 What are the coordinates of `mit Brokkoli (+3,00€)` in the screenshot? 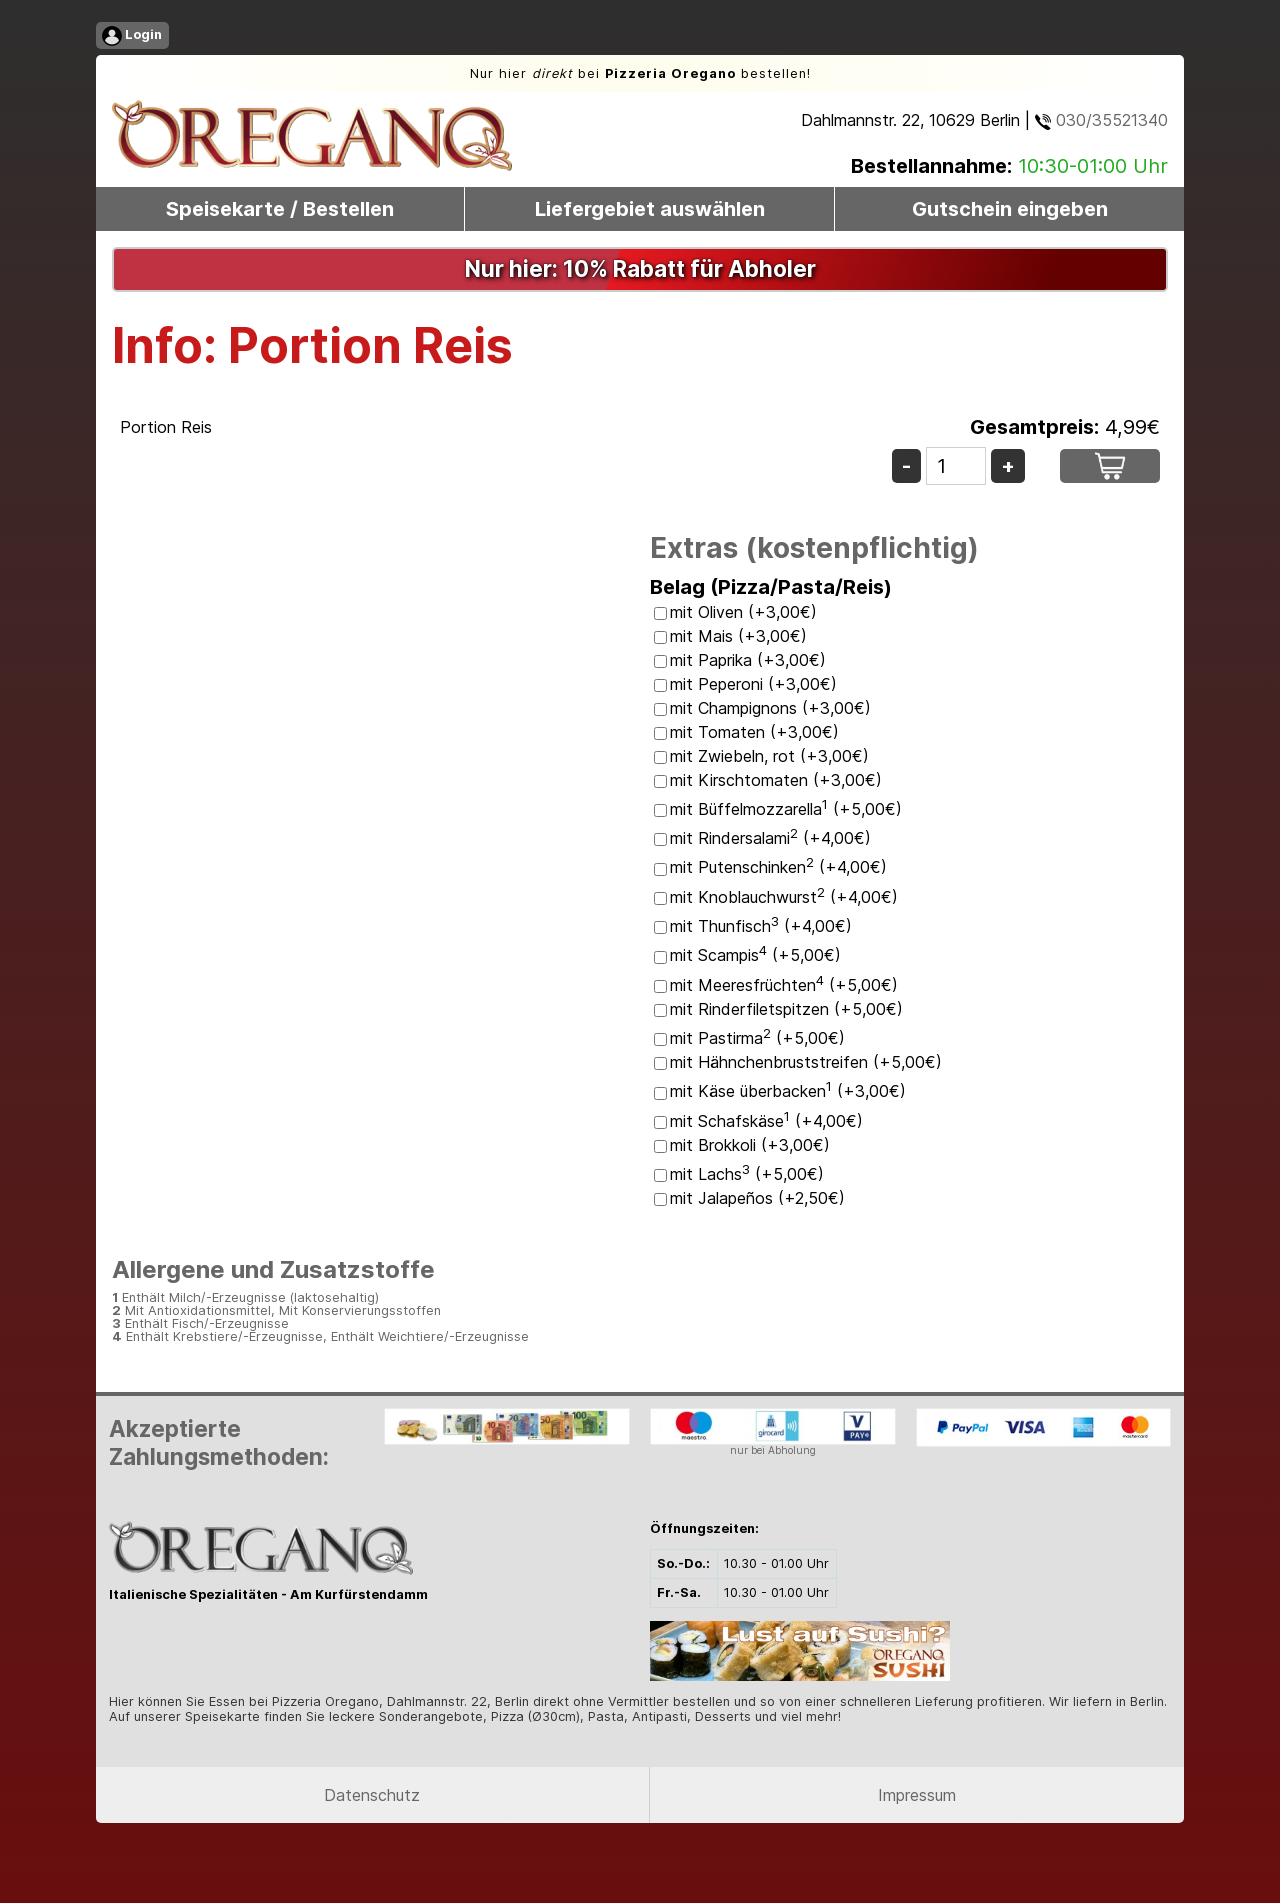 It's located at (750, 1145).